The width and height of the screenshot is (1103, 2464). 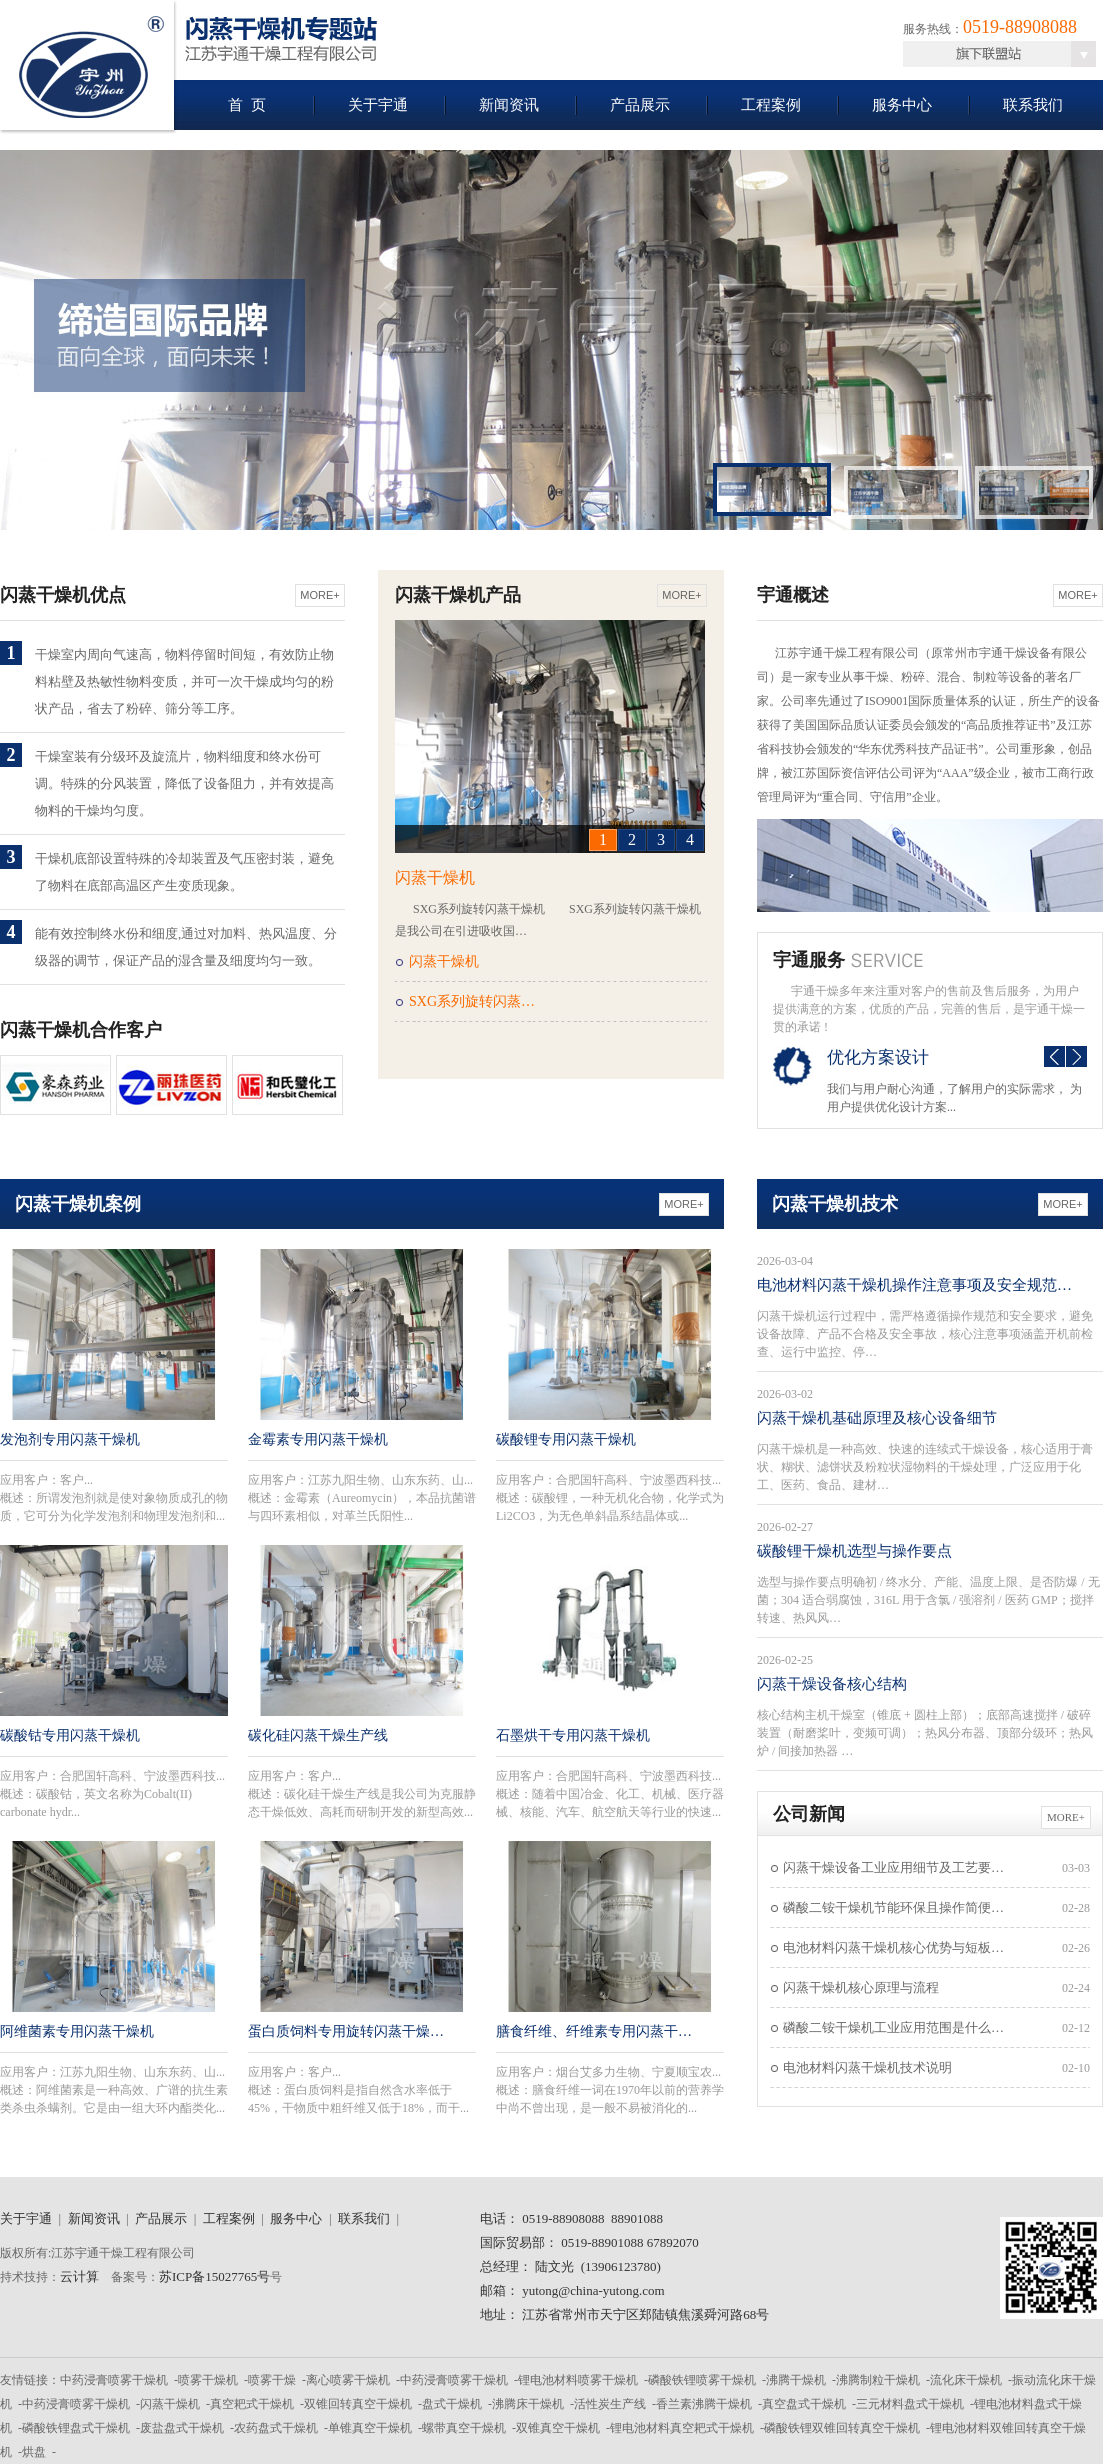 What do you see at coordinates (796, 2380) in the screenshot?
I see `沸腾干燥机` at bounding box center [796, 2380].